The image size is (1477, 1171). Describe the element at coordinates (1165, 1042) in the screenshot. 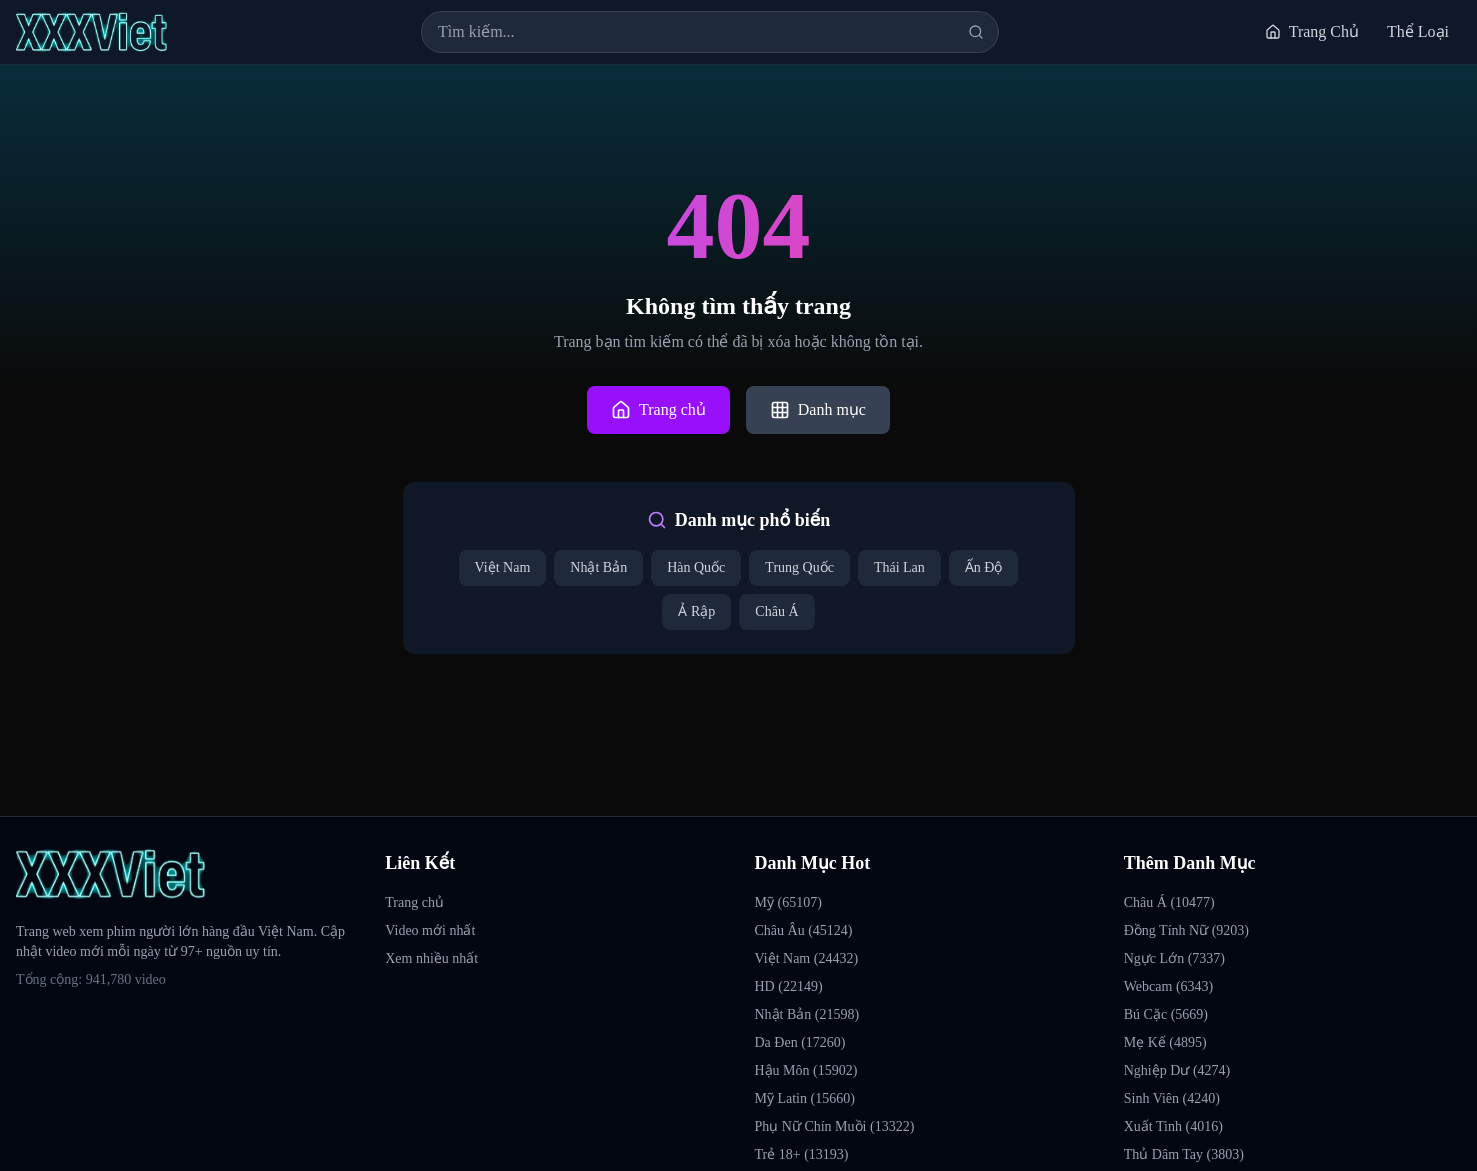

I see `Mẹ Kế (4895)` at that location.